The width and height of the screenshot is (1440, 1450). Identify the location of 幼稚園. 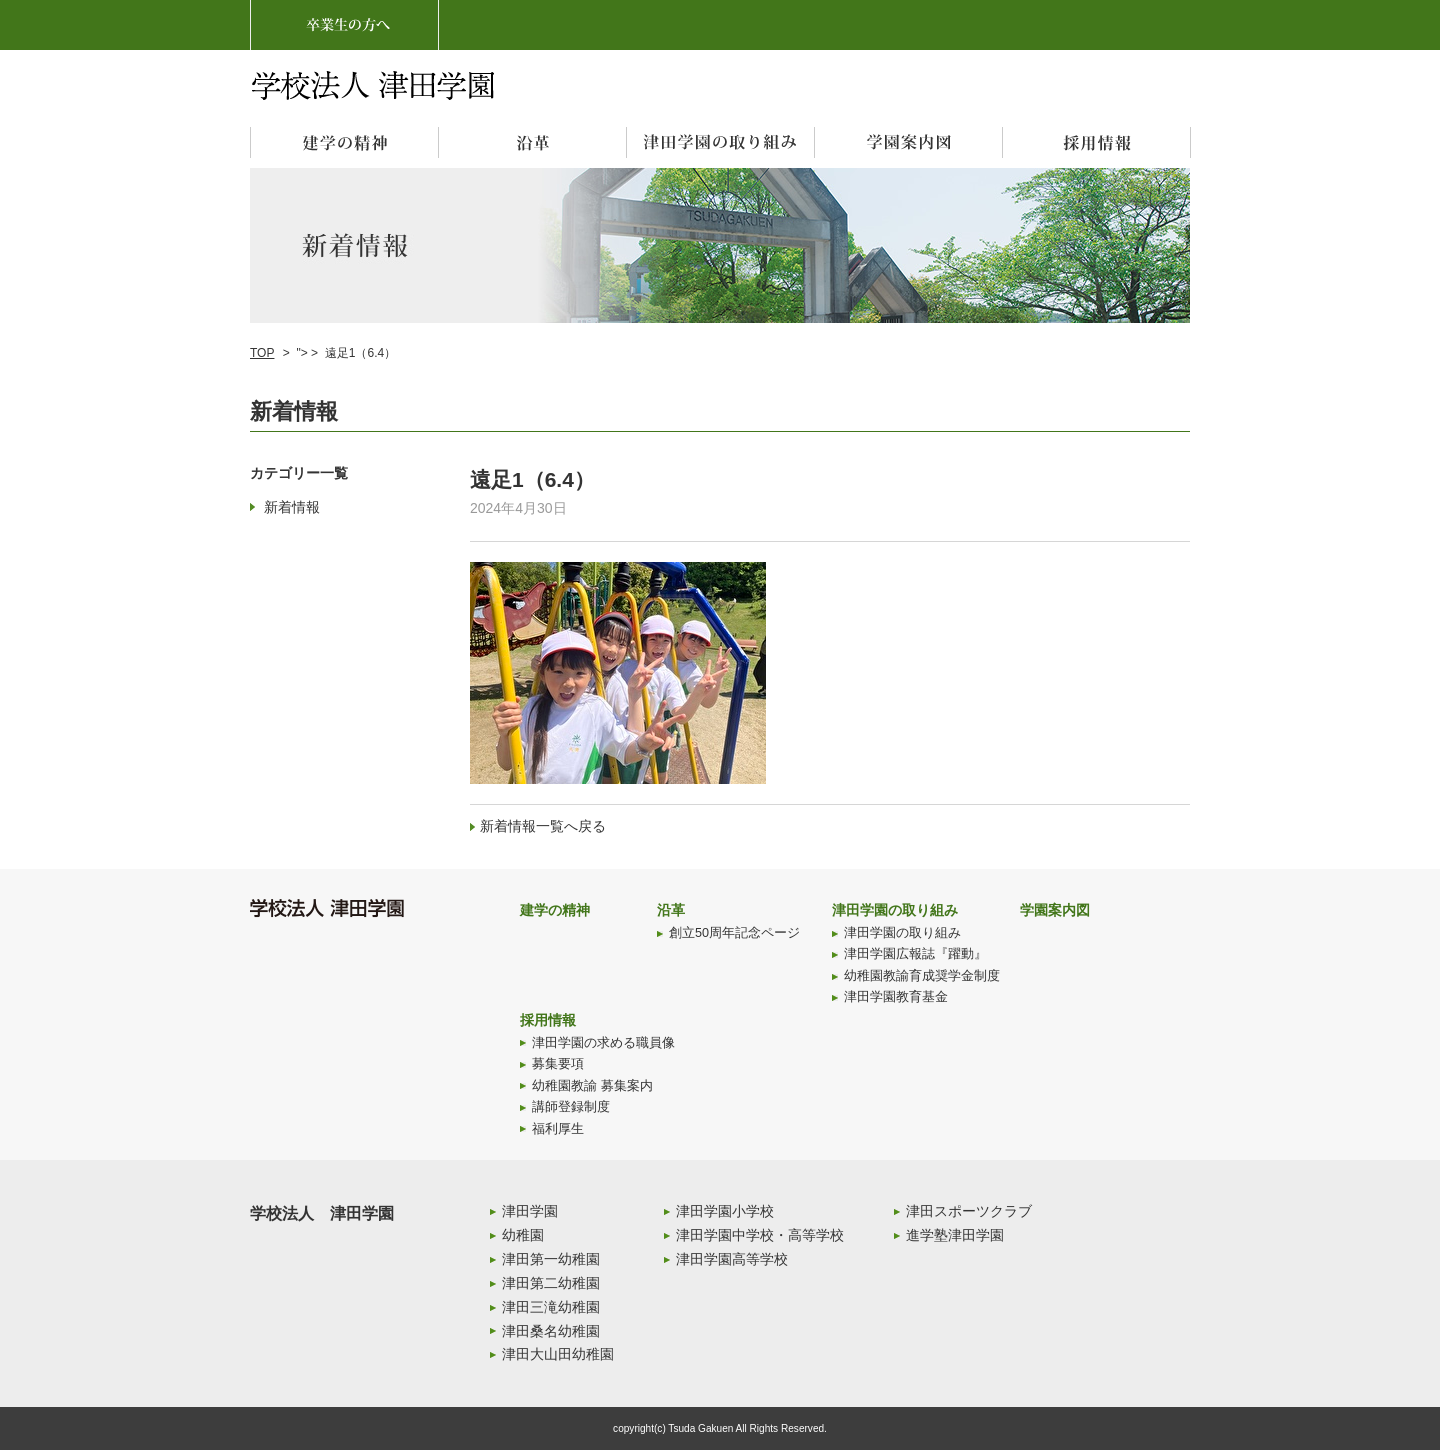
(523, 1235).